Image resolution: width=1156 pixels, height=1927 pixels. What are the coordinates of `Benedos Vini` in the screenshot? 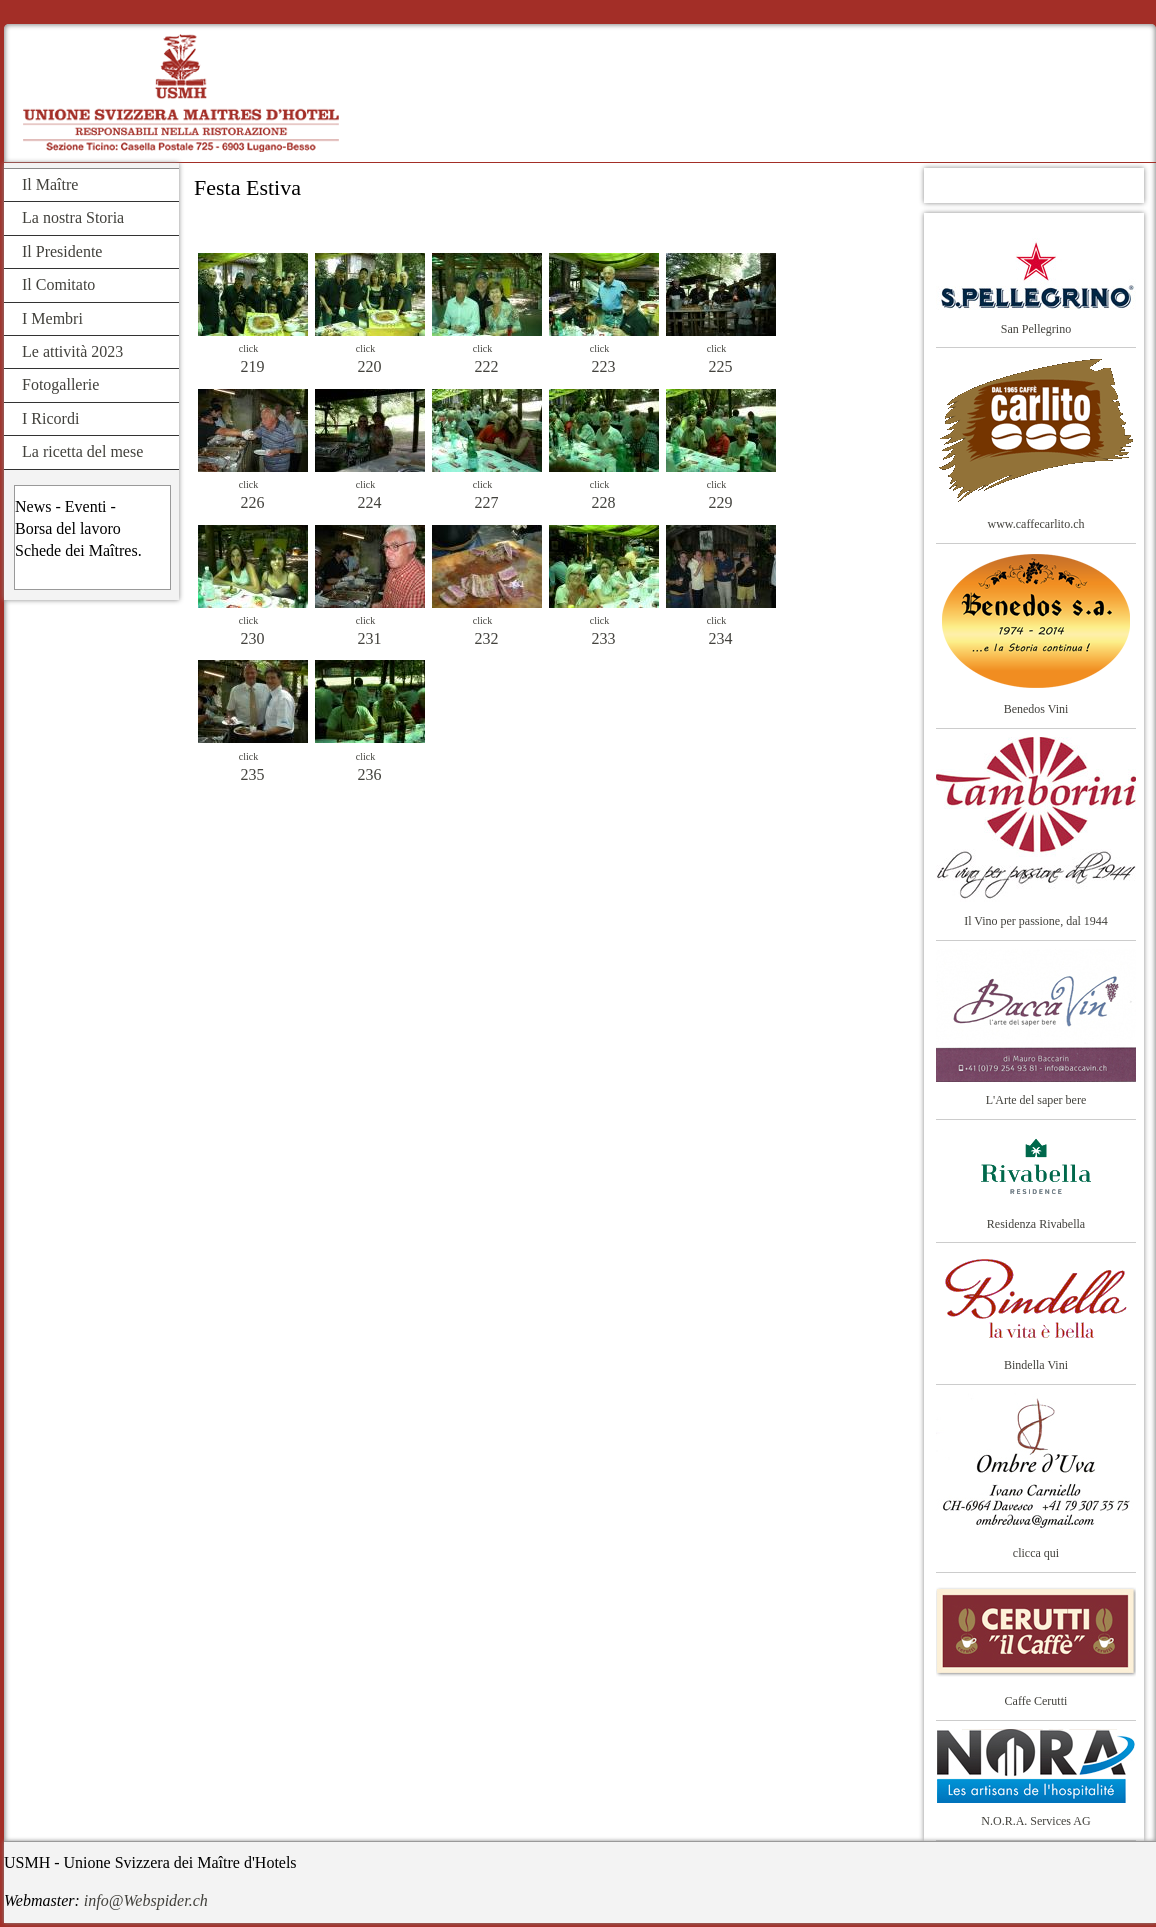 It's located at (1036, 709).